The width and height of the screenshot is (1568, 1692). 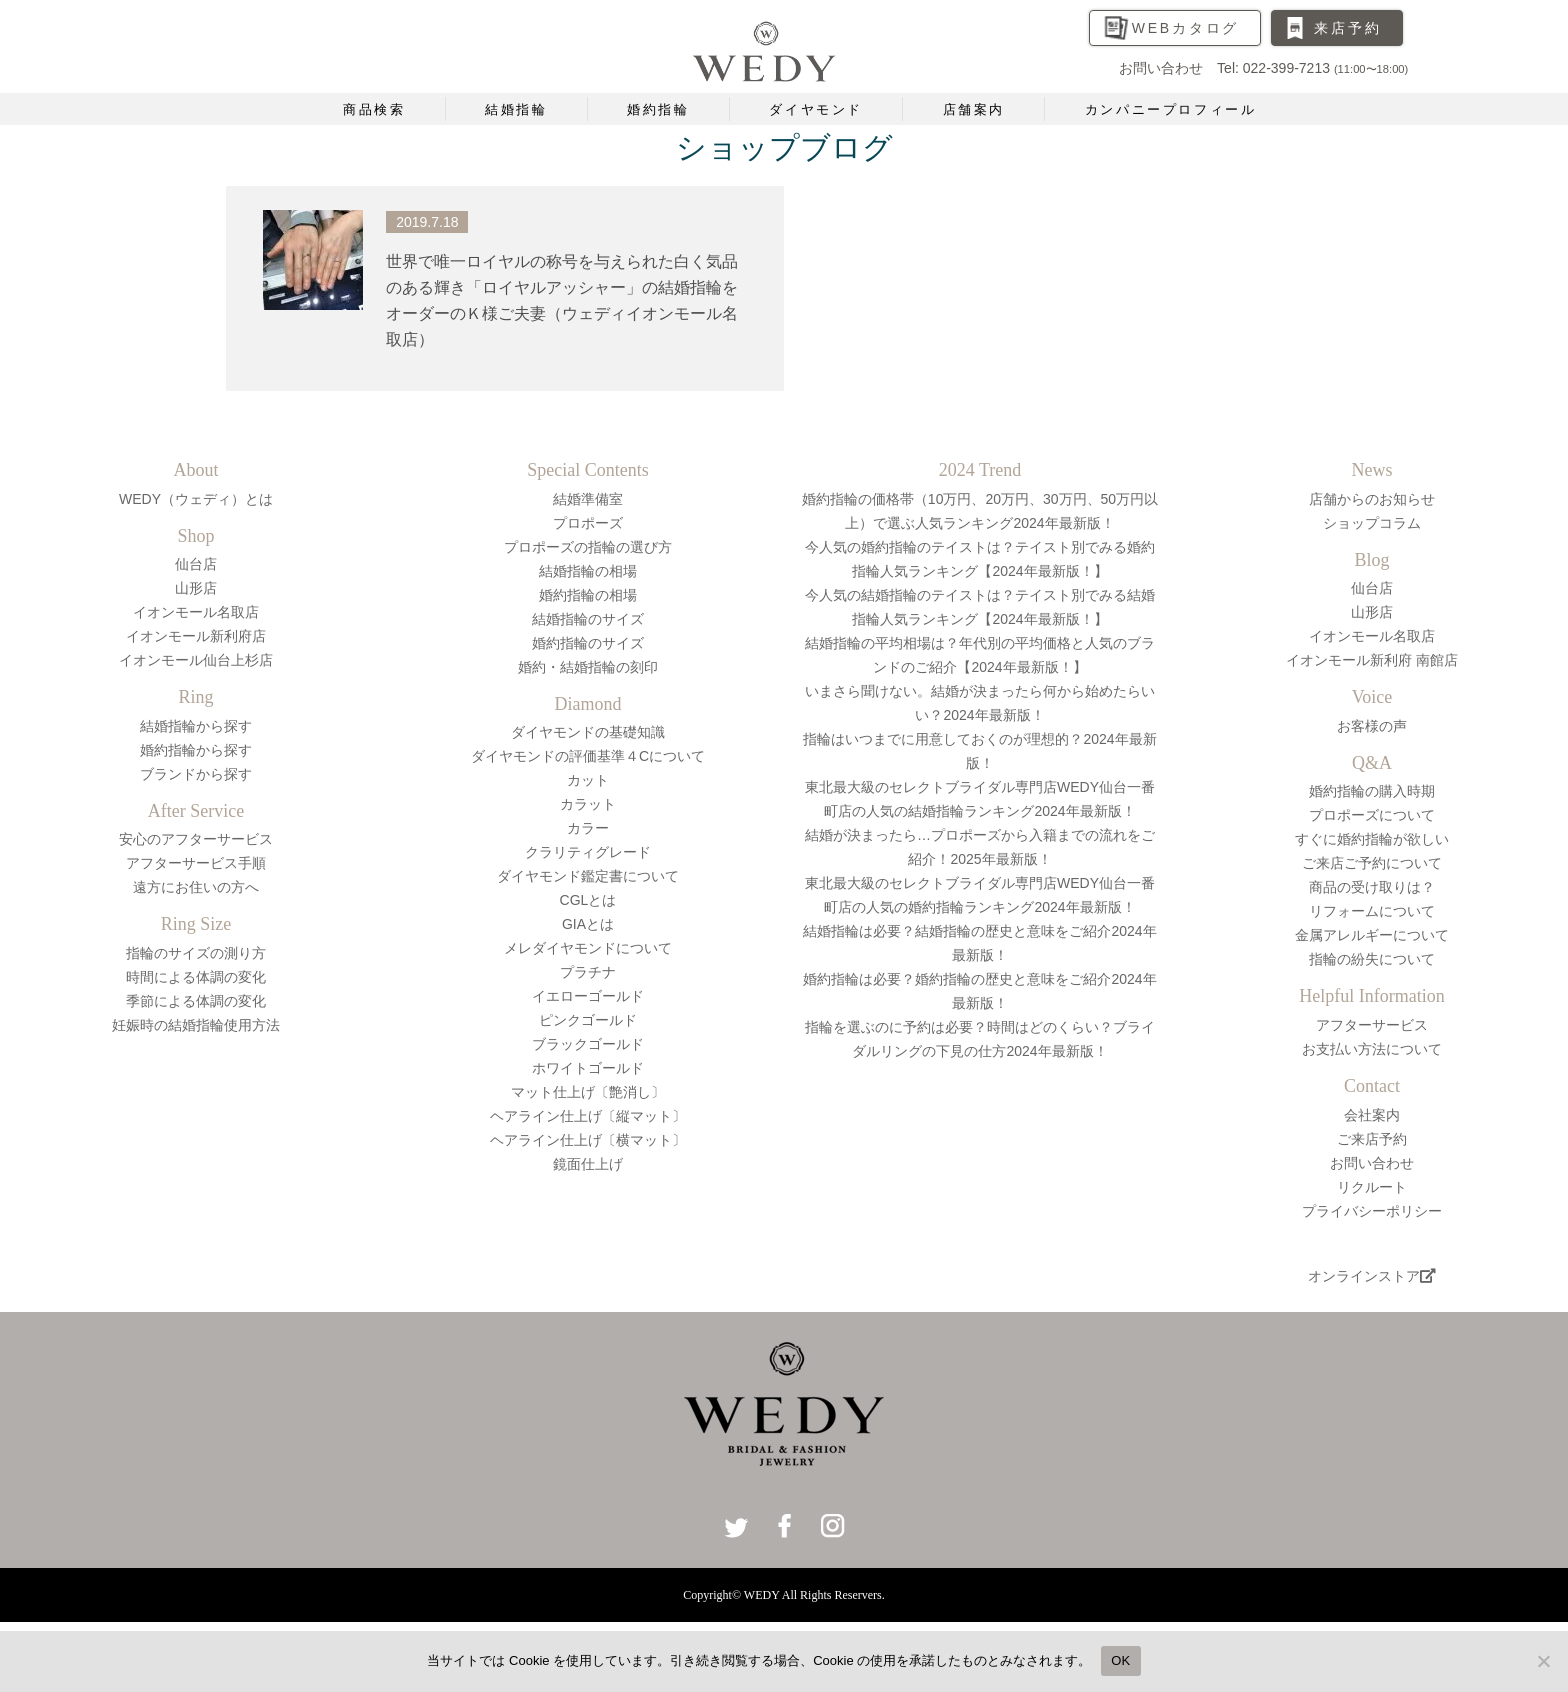 What do you see at coordinates (588, 595) in the screenshot?
I see `婚約指輪の相場` at bounding box center [588, 595].